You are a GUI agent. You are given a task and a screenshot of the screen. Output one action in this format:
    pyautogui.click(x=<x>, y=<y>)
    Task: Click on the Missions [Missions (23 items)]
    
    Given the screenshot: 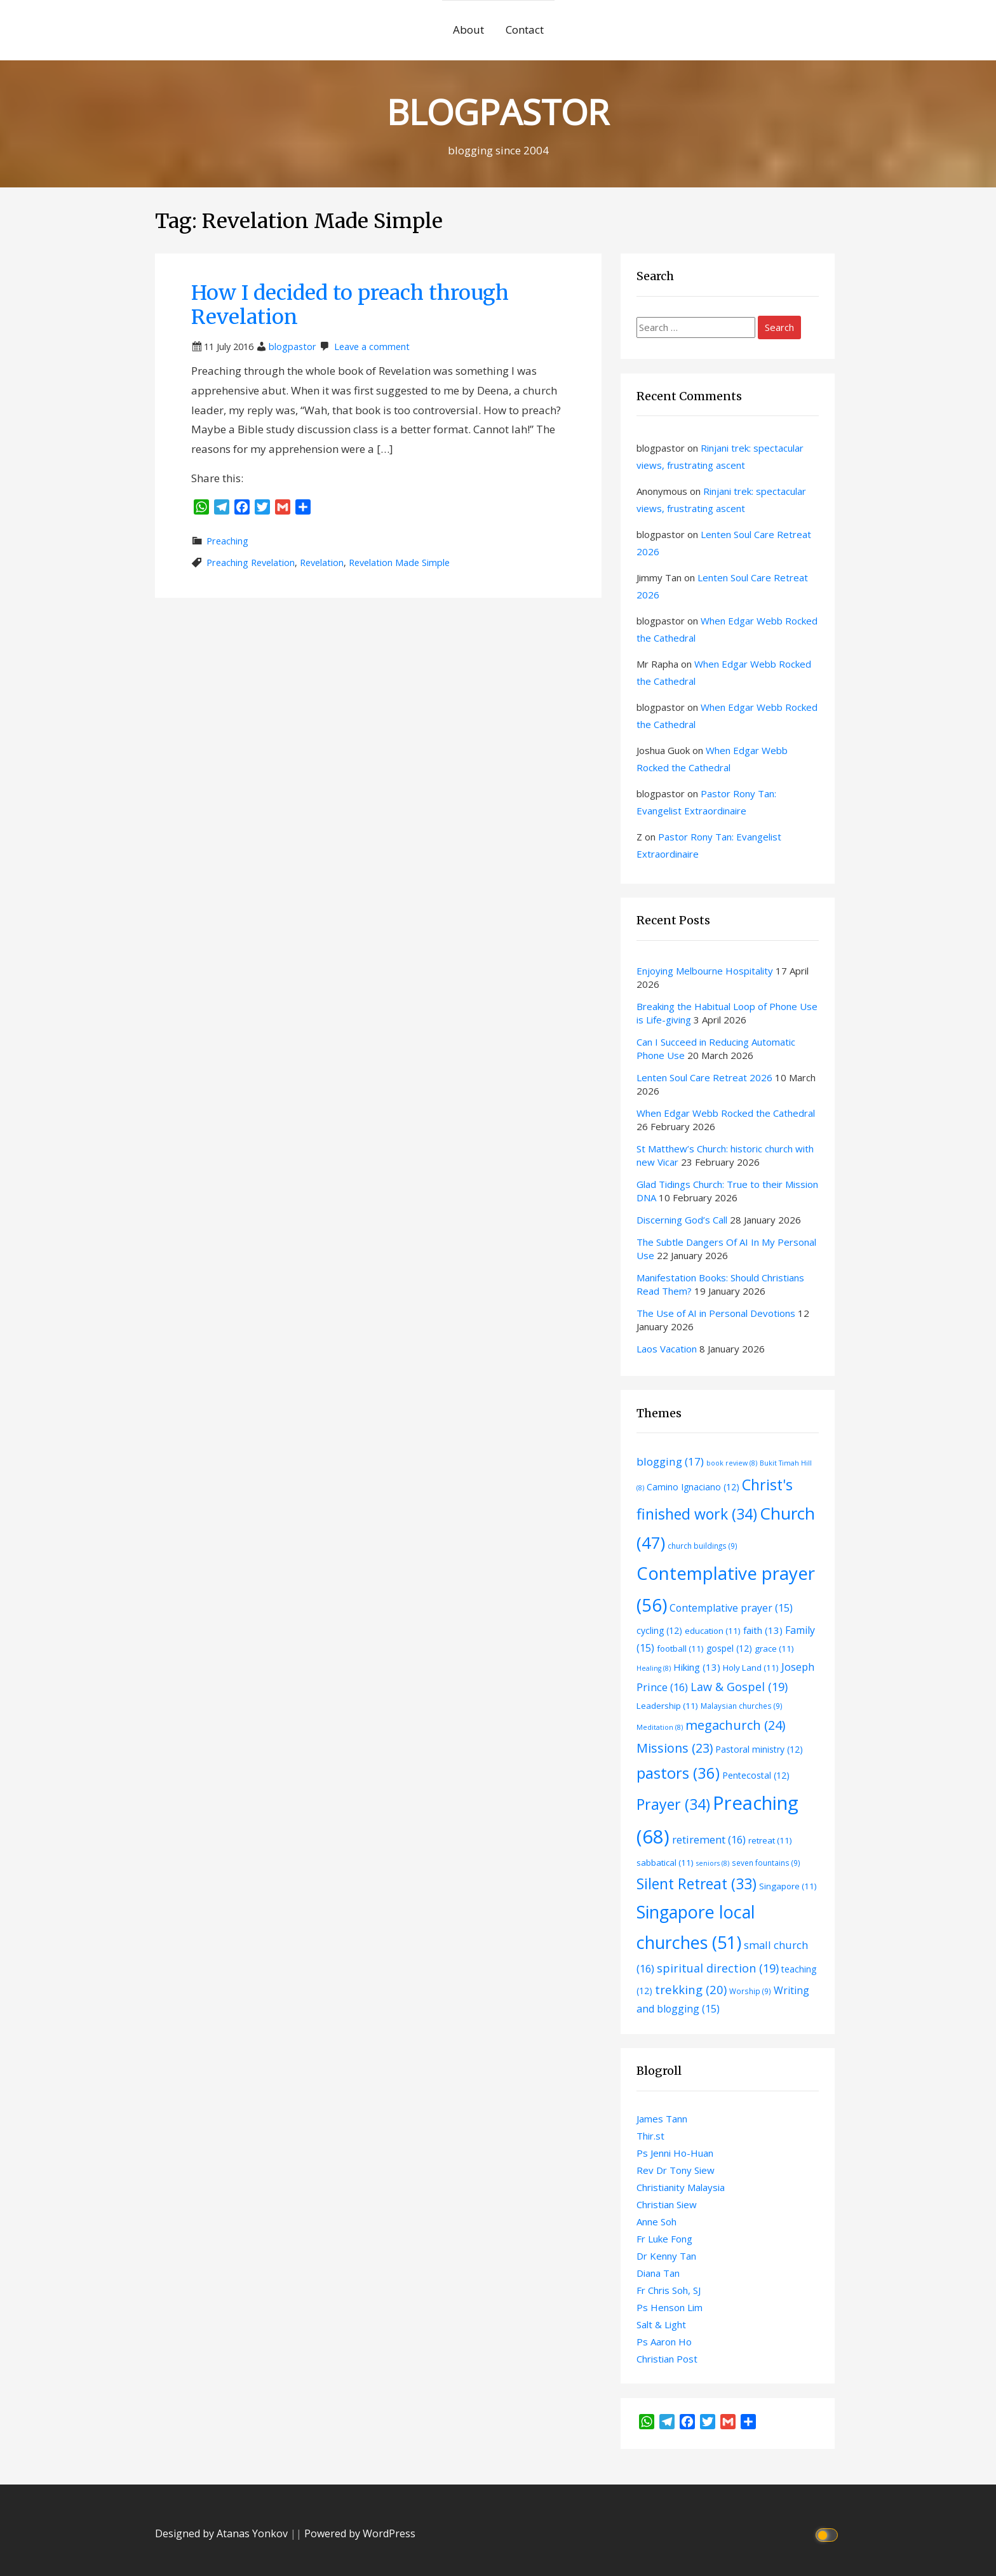 What is the action you would take?
    pyautogui.click(x=674, y=1748)
    